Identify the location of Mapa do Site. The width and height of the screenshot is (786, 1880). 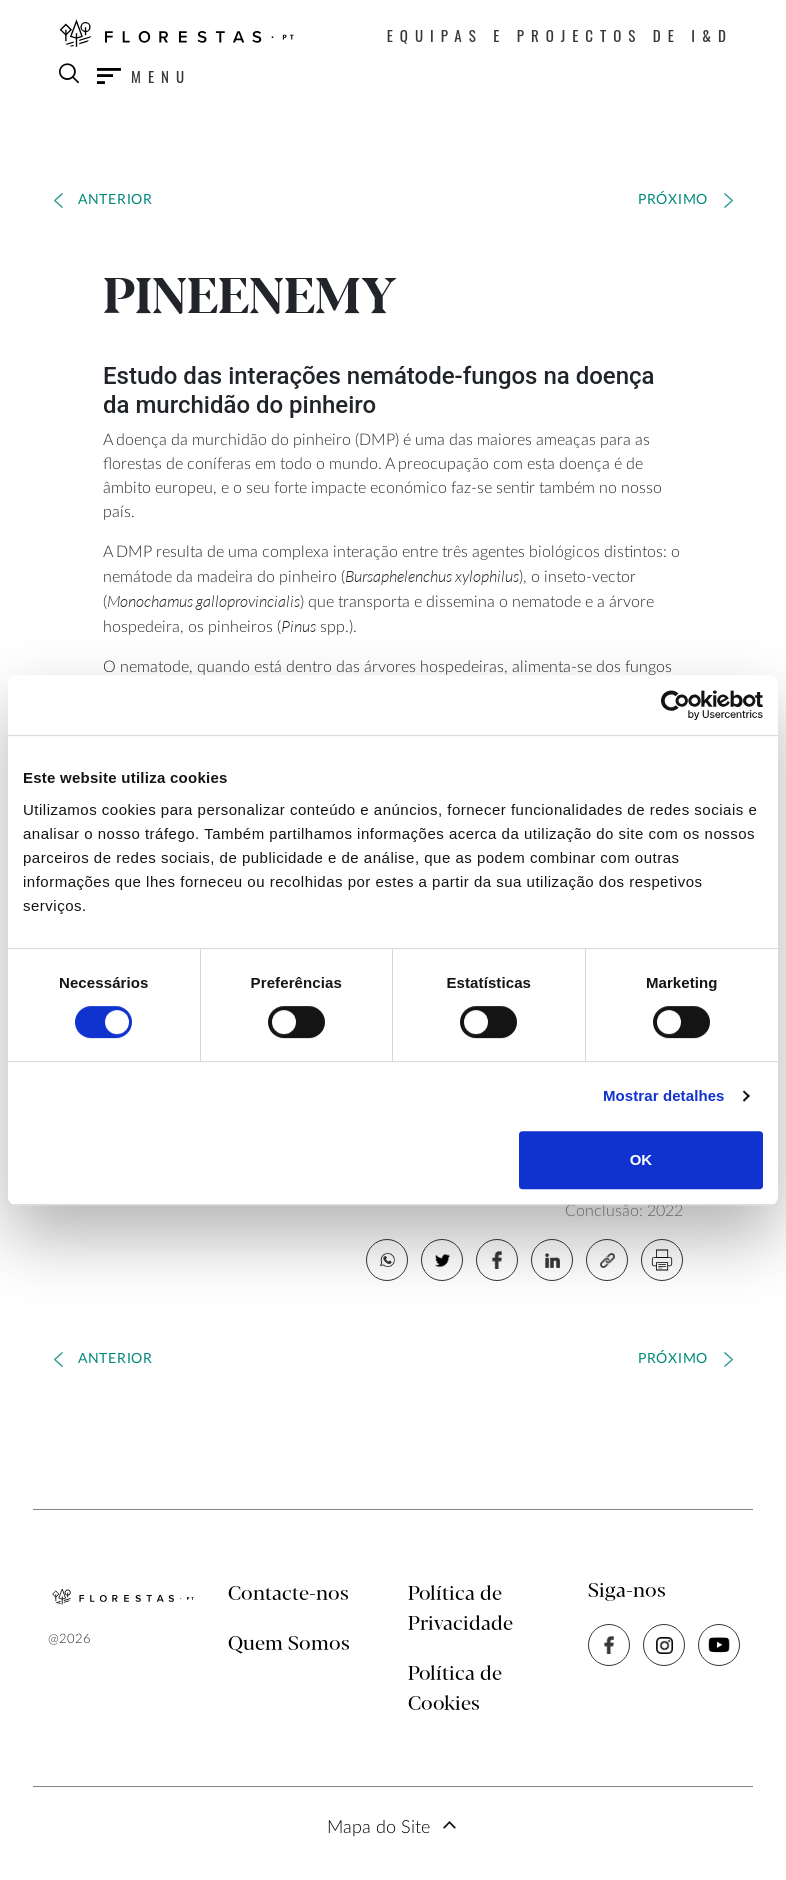
(378, 1828).